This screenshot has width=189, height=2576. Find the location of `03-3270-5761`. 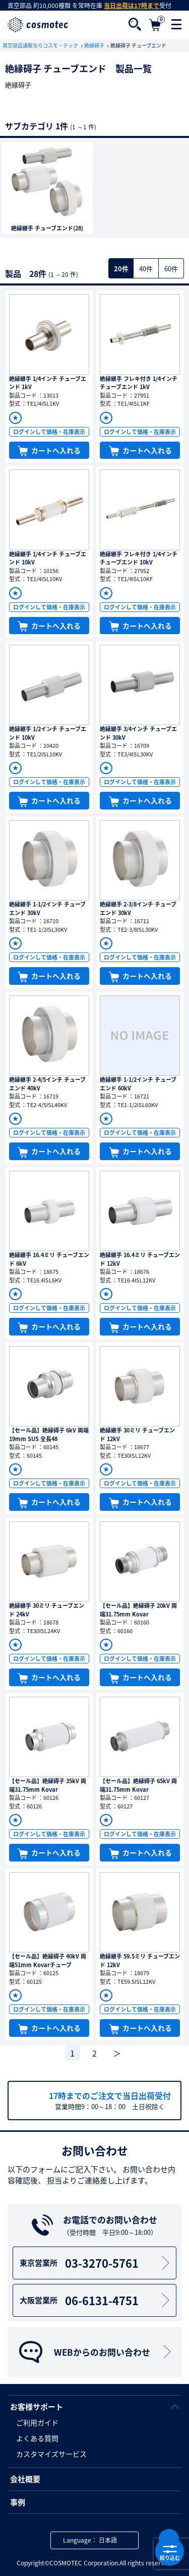

03-3270-5761 is located at coordinates (96, 2263).